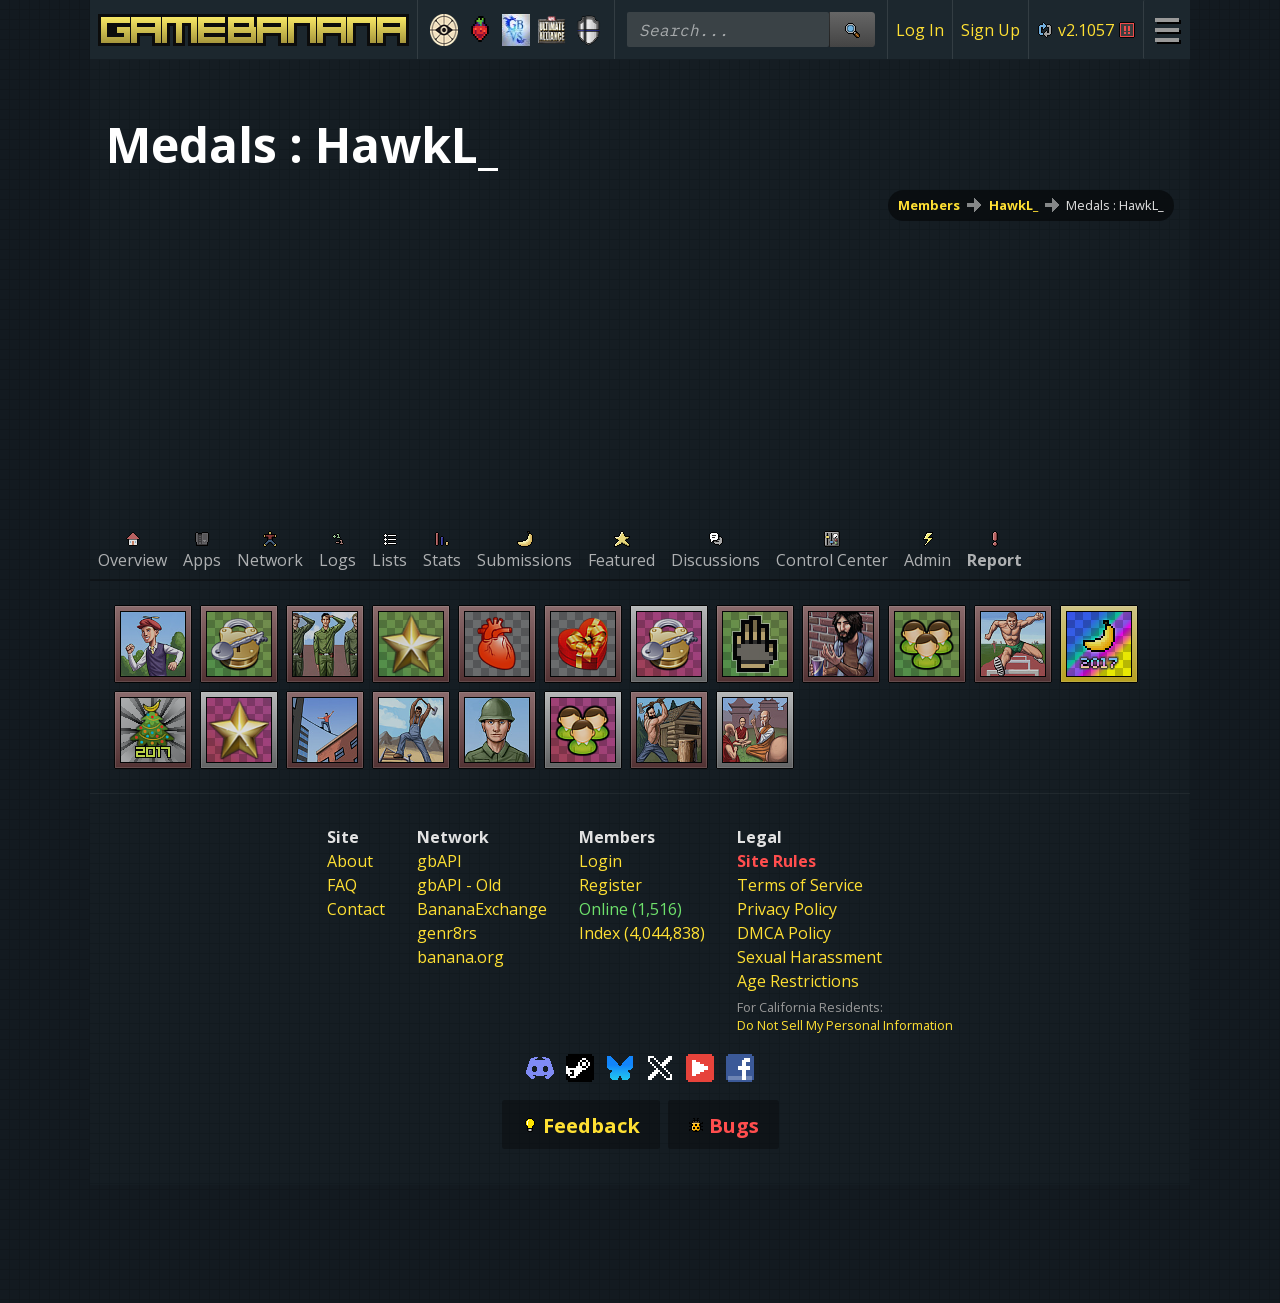 The image size is (1280, 1303). I want to click on [Gamebanana Discord], so click(540, 1066).